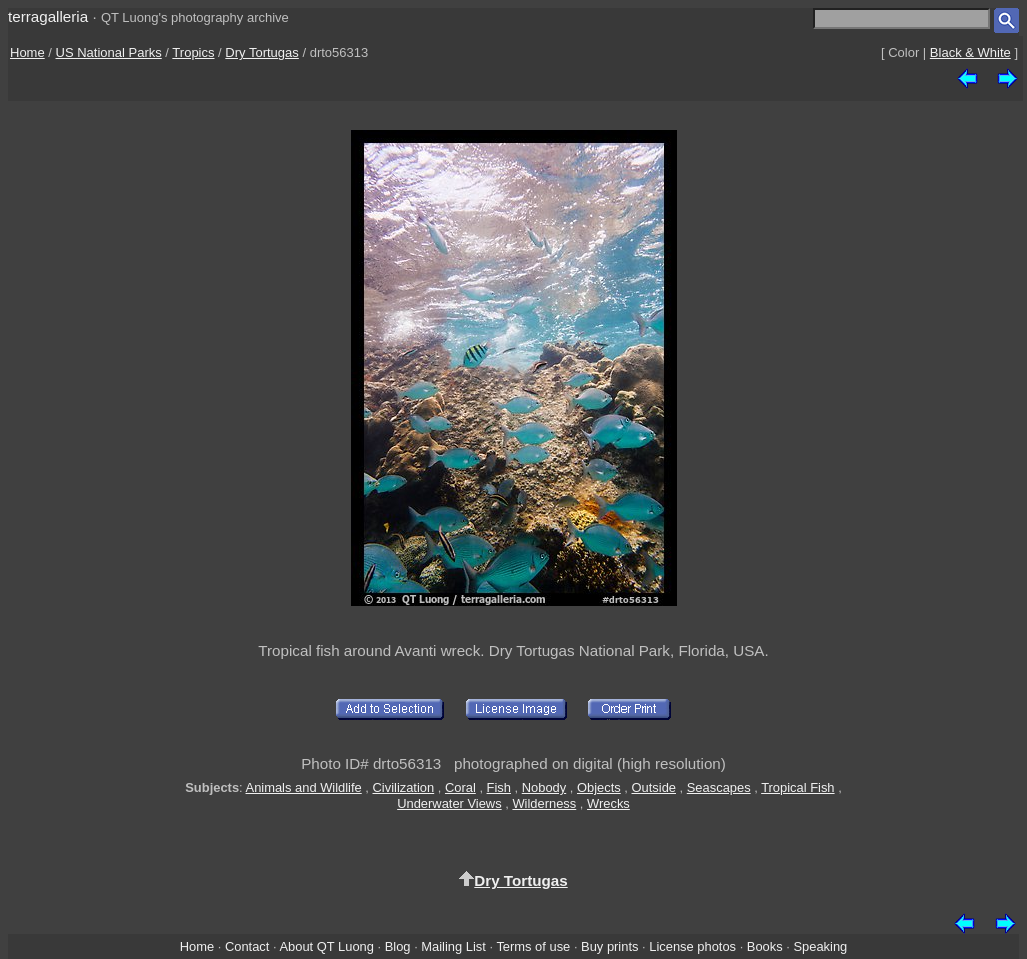 This screenshot has width=1027, height=959. What do you see at coordinates (247, 946) in the screenshot?
I see `Contact` at bounding box center [247, 946].